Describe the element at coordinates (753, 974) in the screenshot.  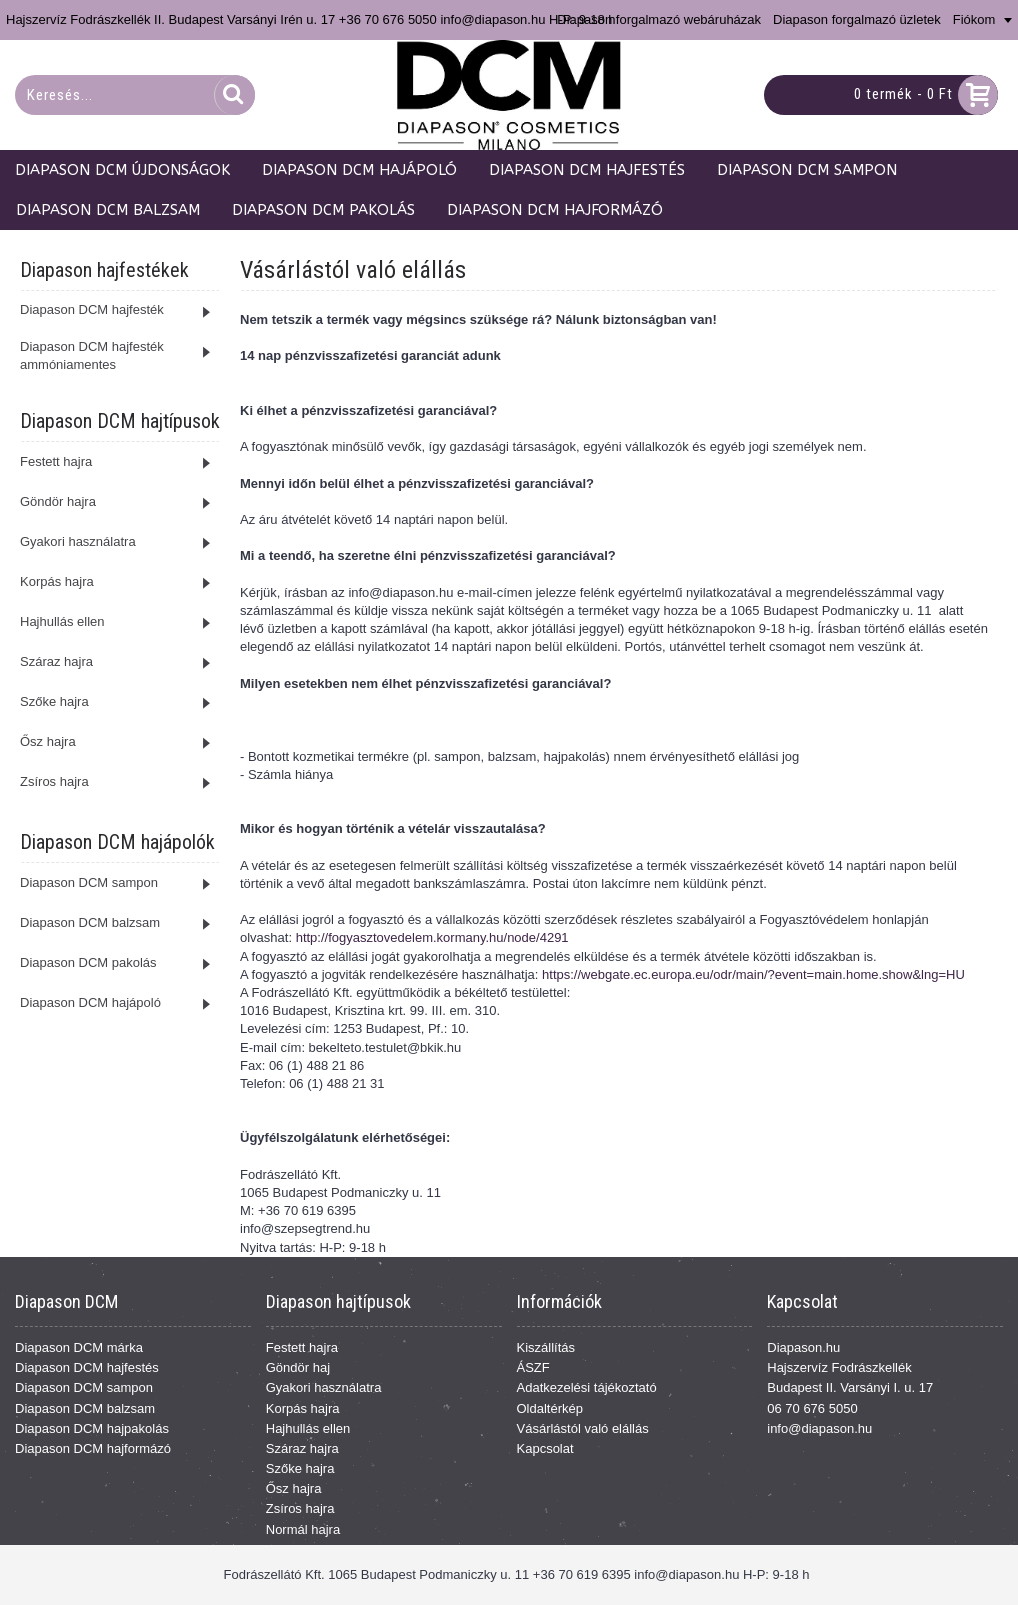
I see `https://webgate.ec.europa.eu/odr/main/?event=main.home.show&lng=HU` at that location.